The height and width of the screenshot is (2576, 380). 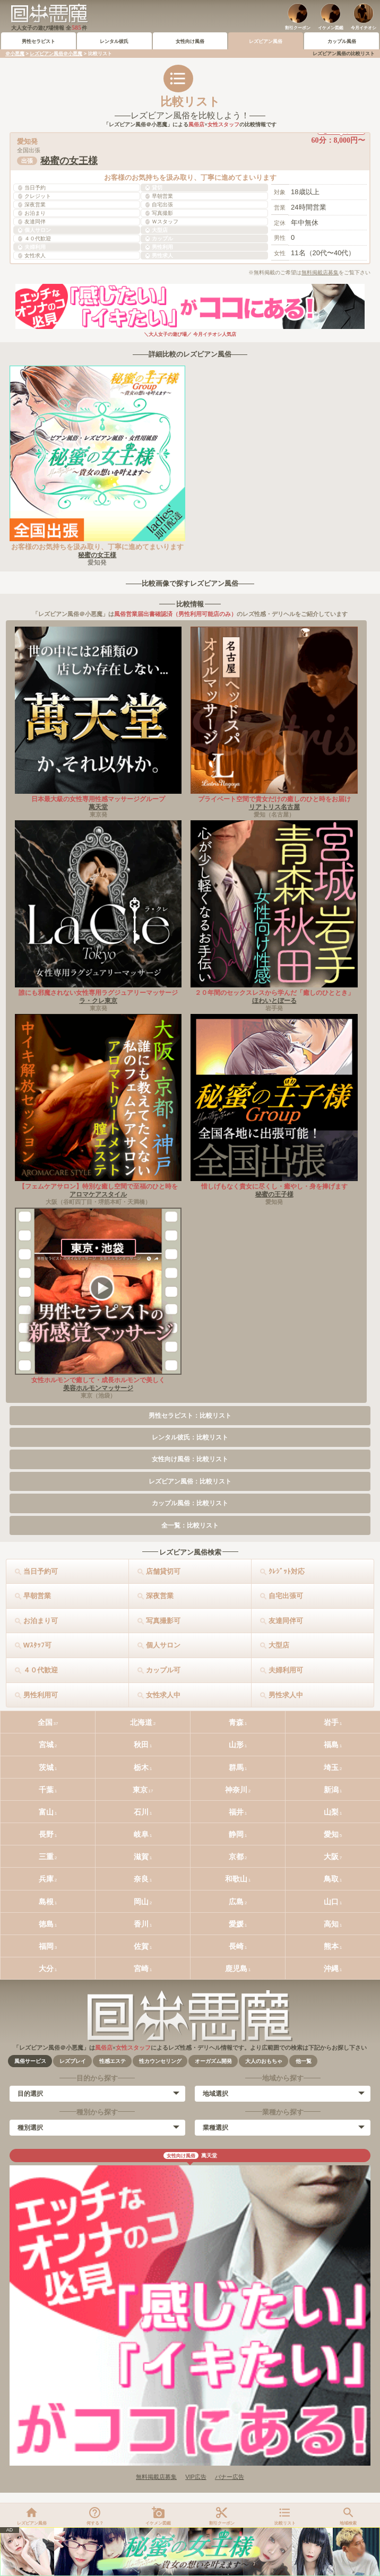 What do you see at coordinates (304, 2061) in the screenshot?
I see `他一覧` at bounding box center [304, 2061].